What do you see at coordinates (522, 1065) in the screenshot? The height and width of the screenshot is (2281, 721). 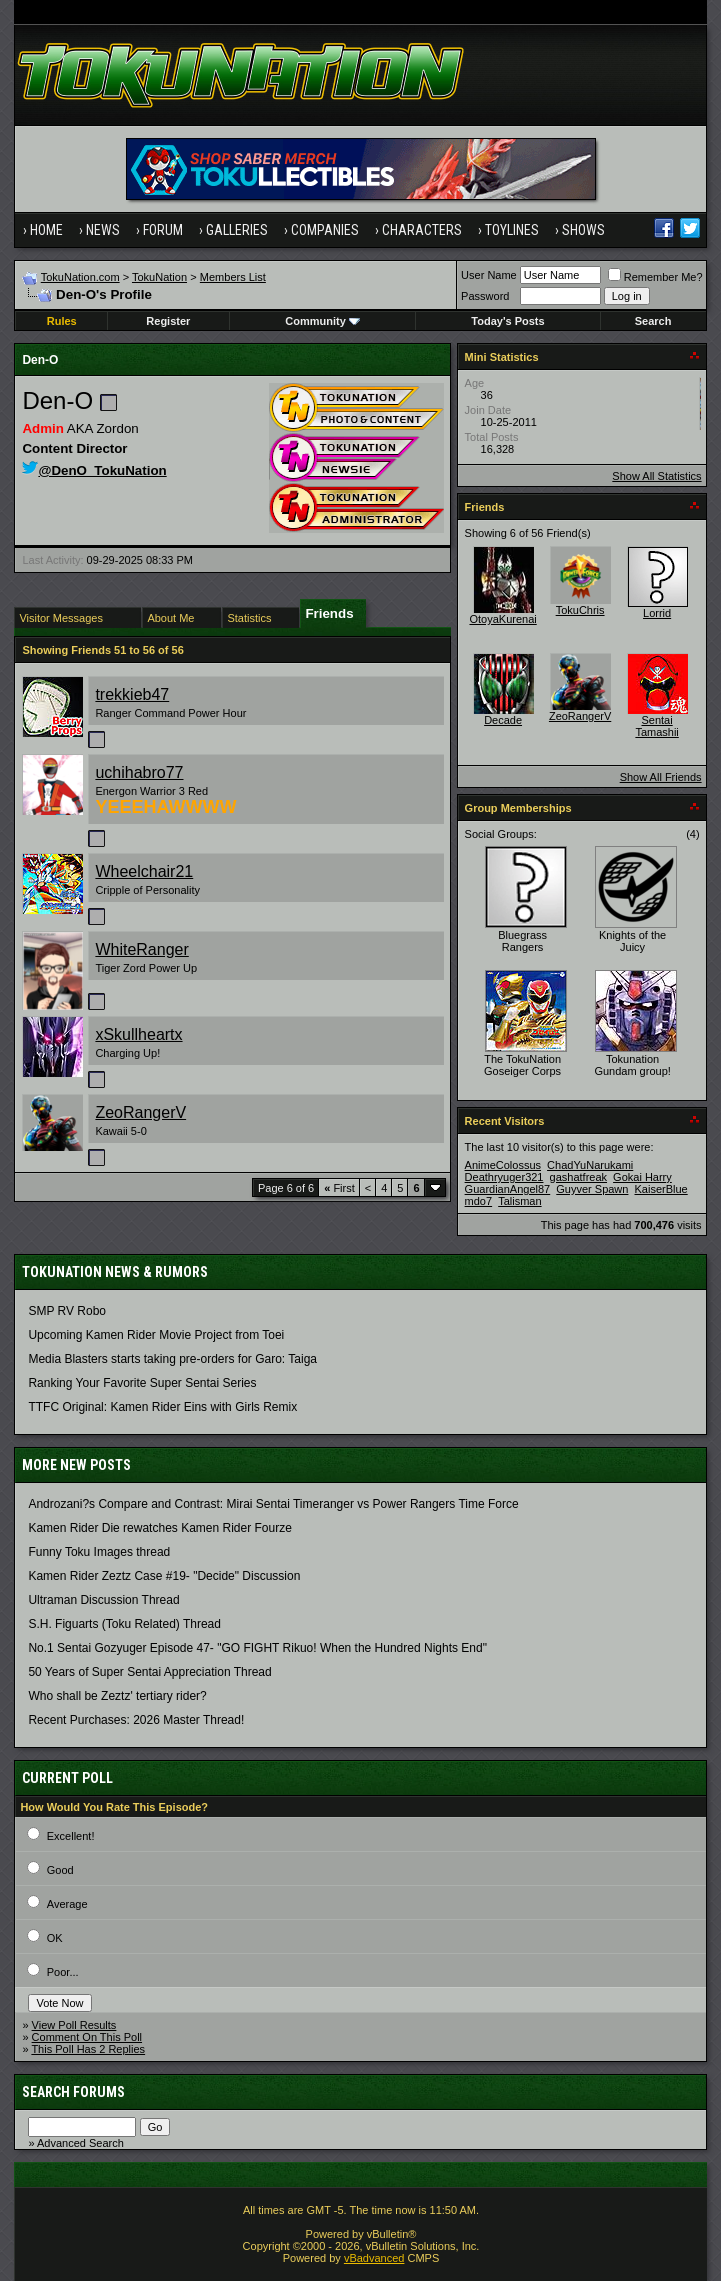 I see `The TokuNation Goseiger Corps` at bounding box center [522, 1065].